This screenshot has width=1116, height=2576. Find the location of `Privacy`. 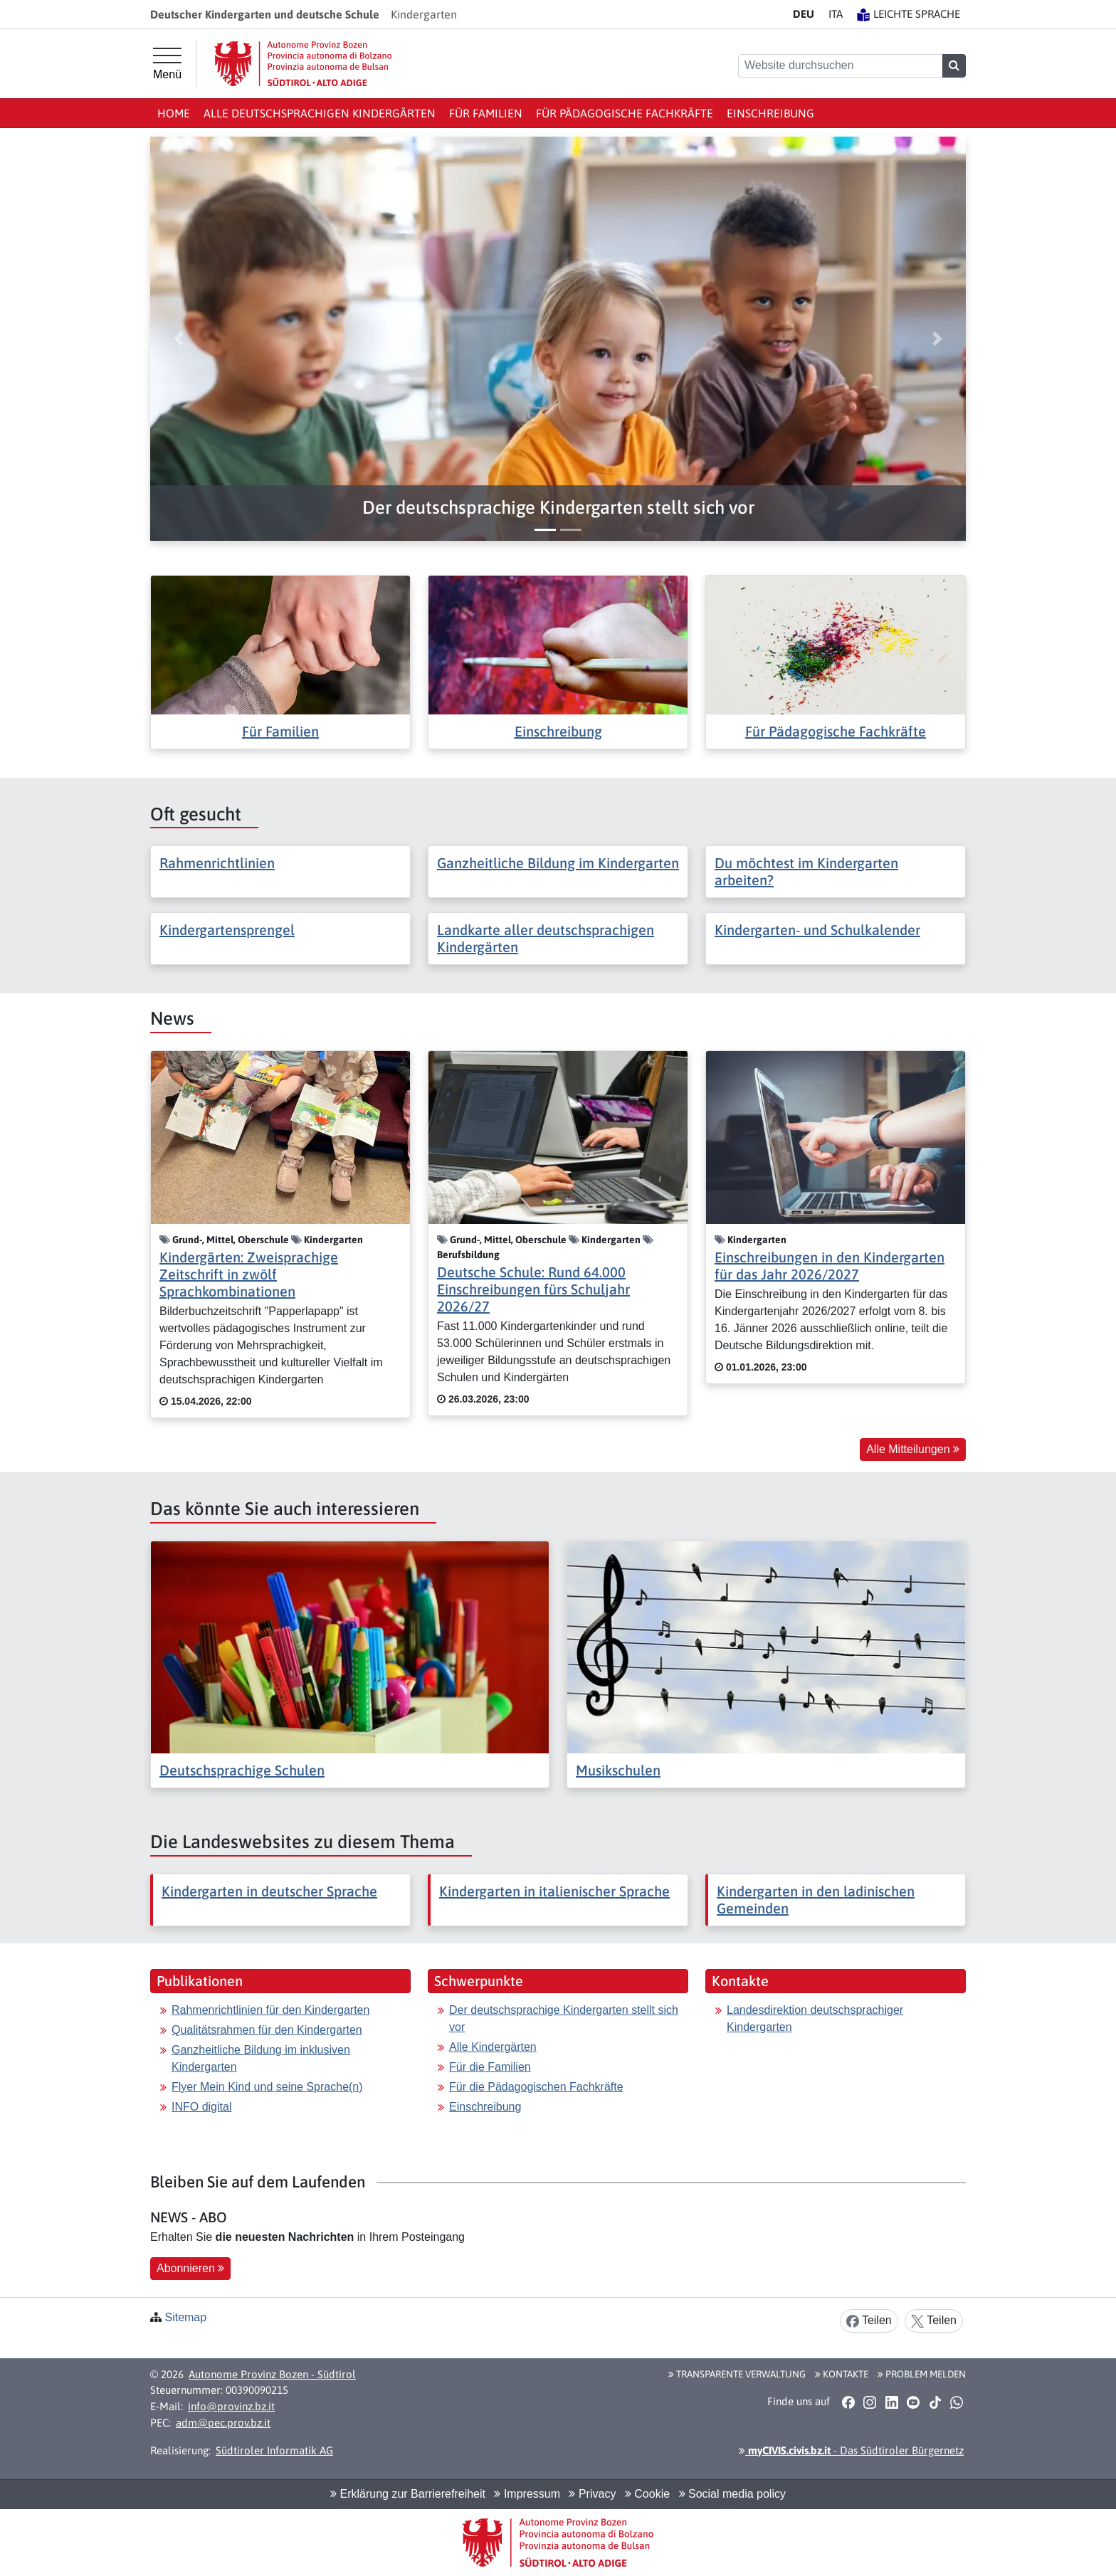

Privacy is located at coordinates (592, 2494).